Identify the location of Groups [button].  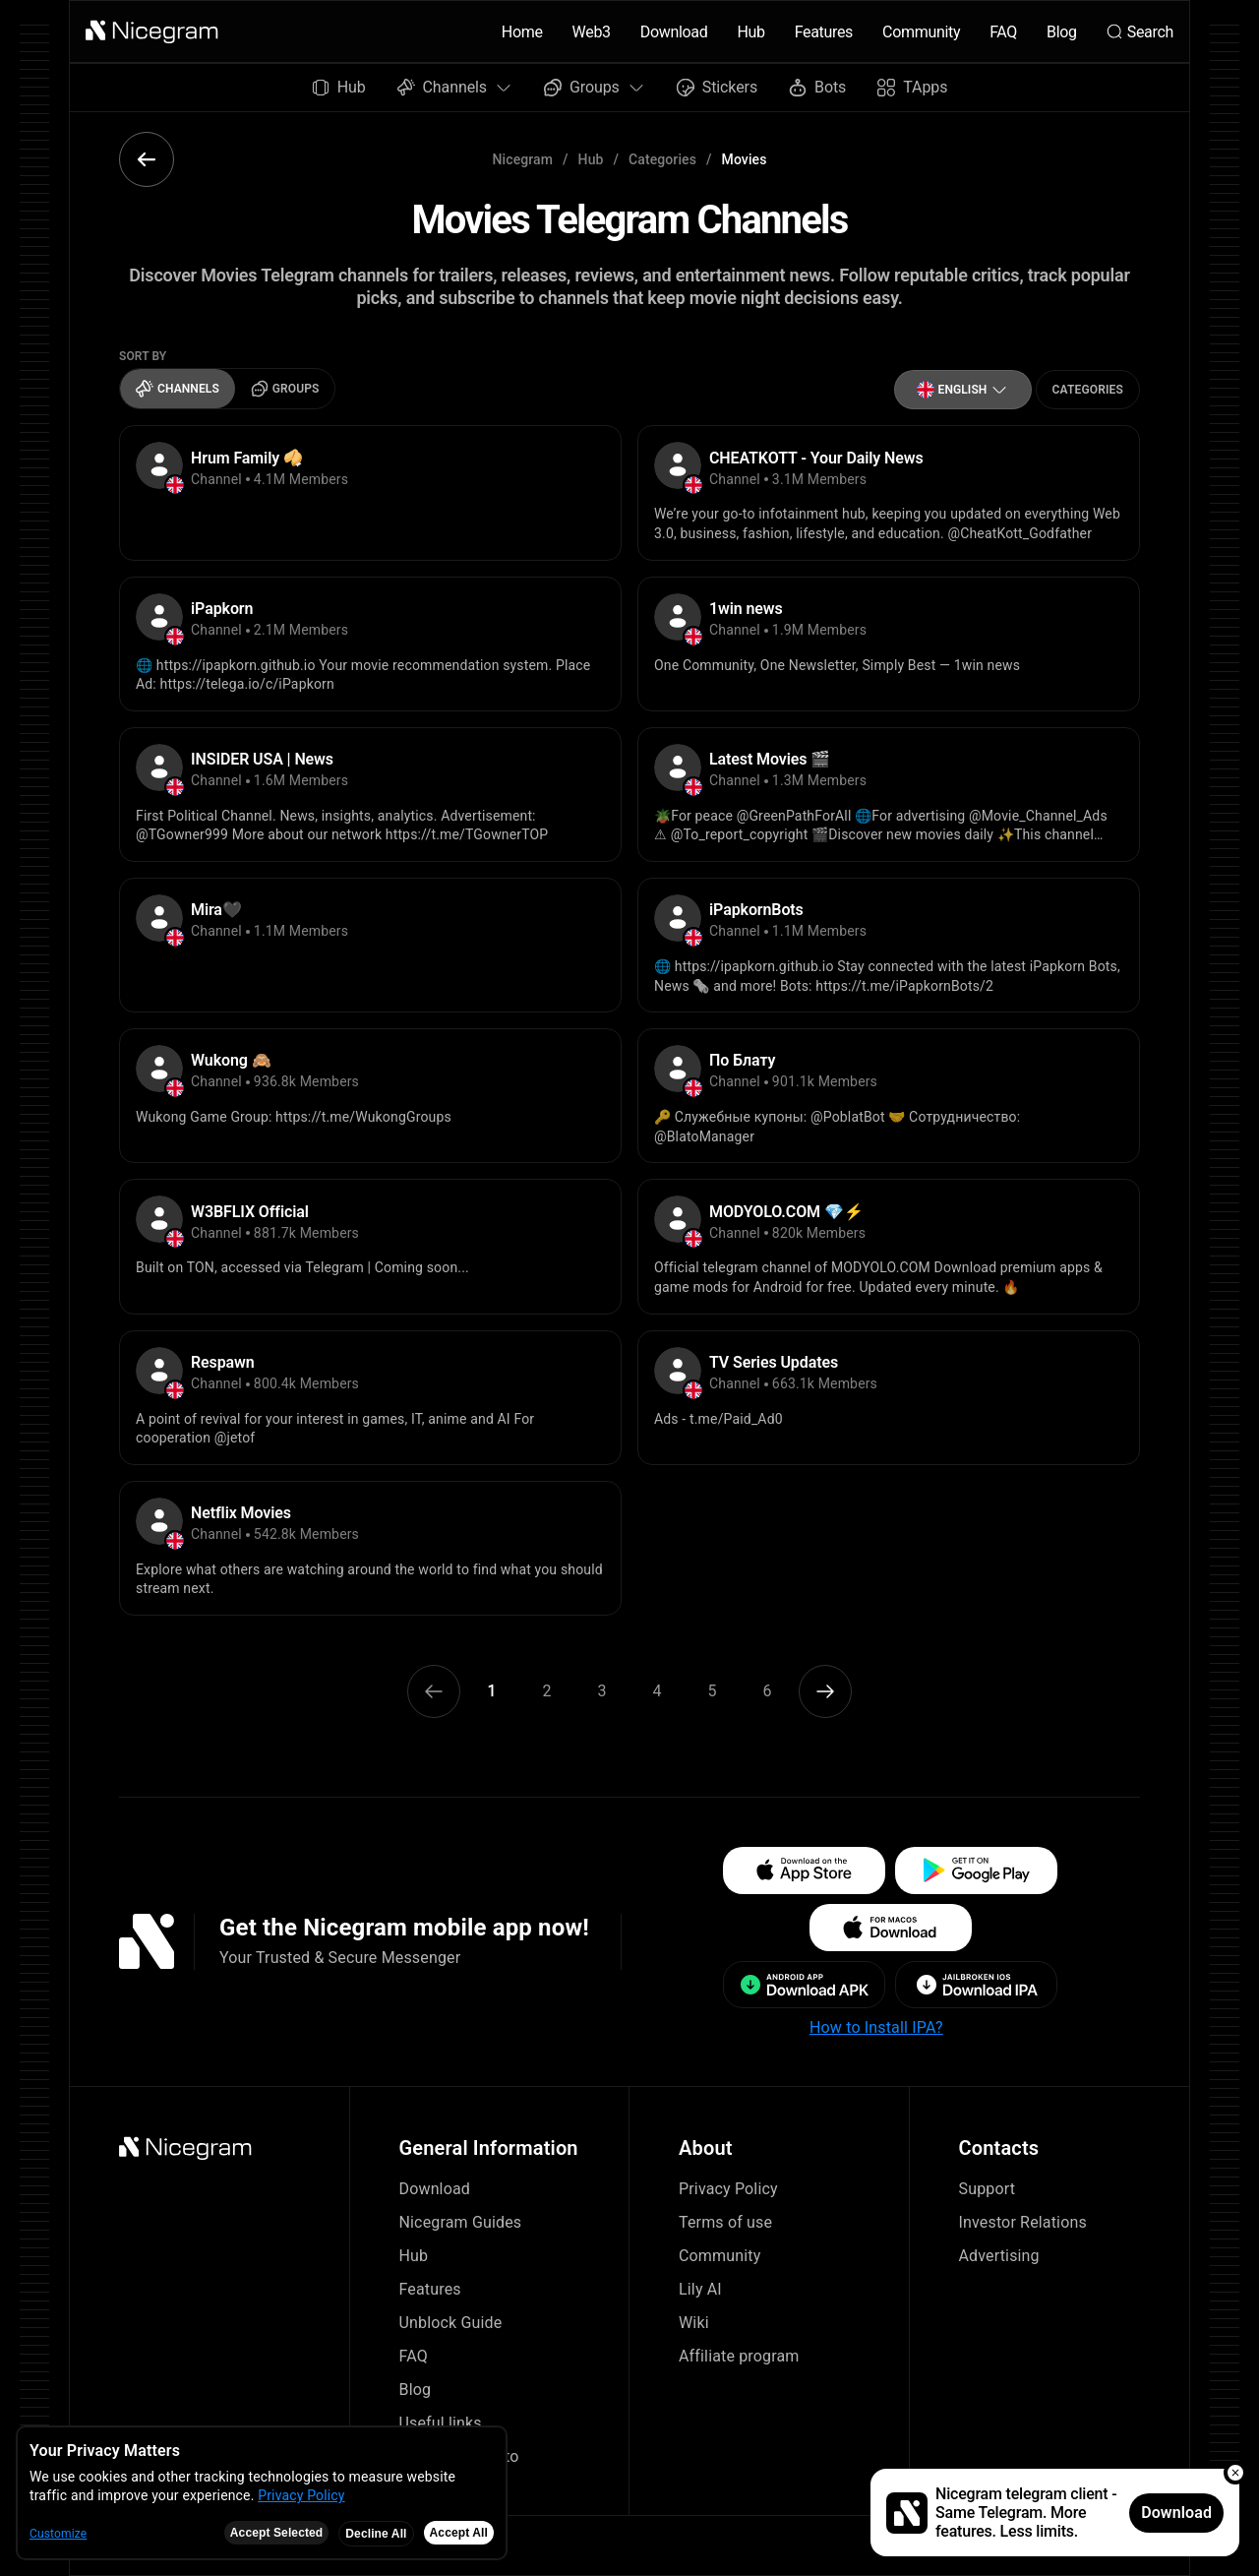
(594, 87).